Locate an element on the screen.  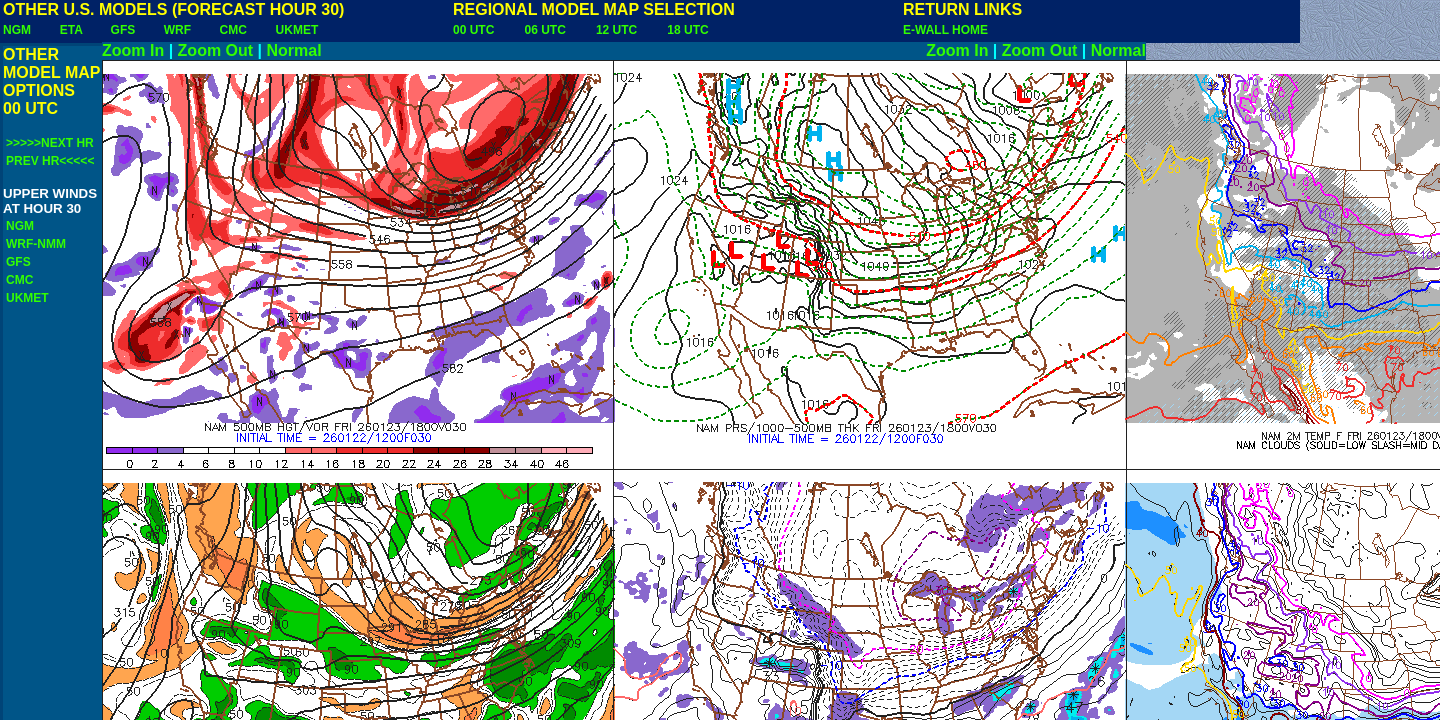
12 UTC is located at coordinates (616, 30).